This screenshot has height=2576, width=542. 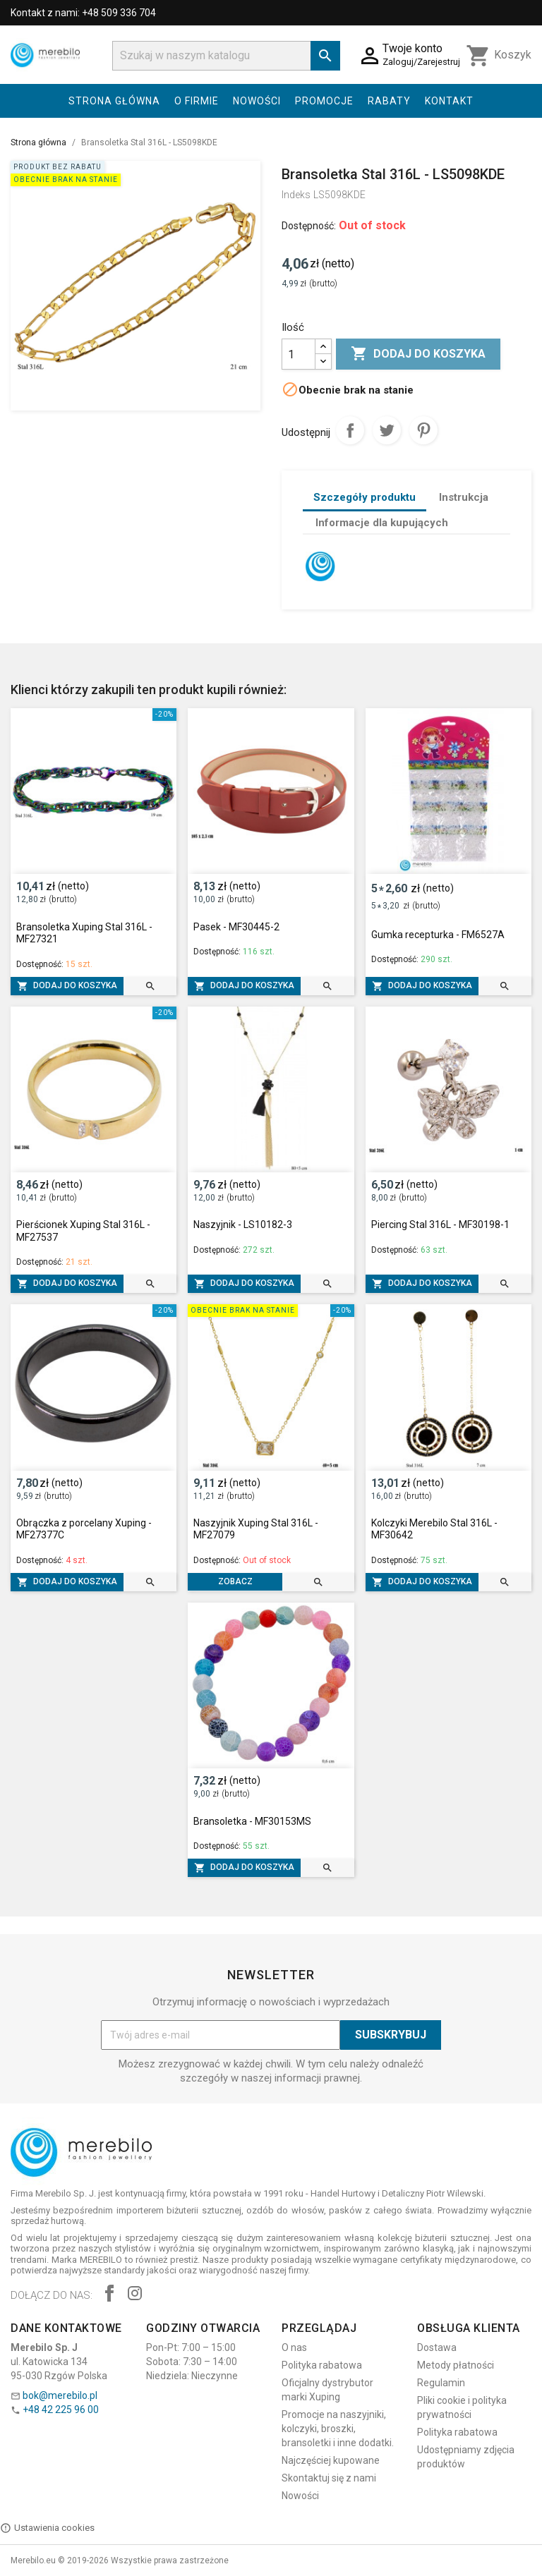 I want to click on Indeks, so click(x=296, y=194).